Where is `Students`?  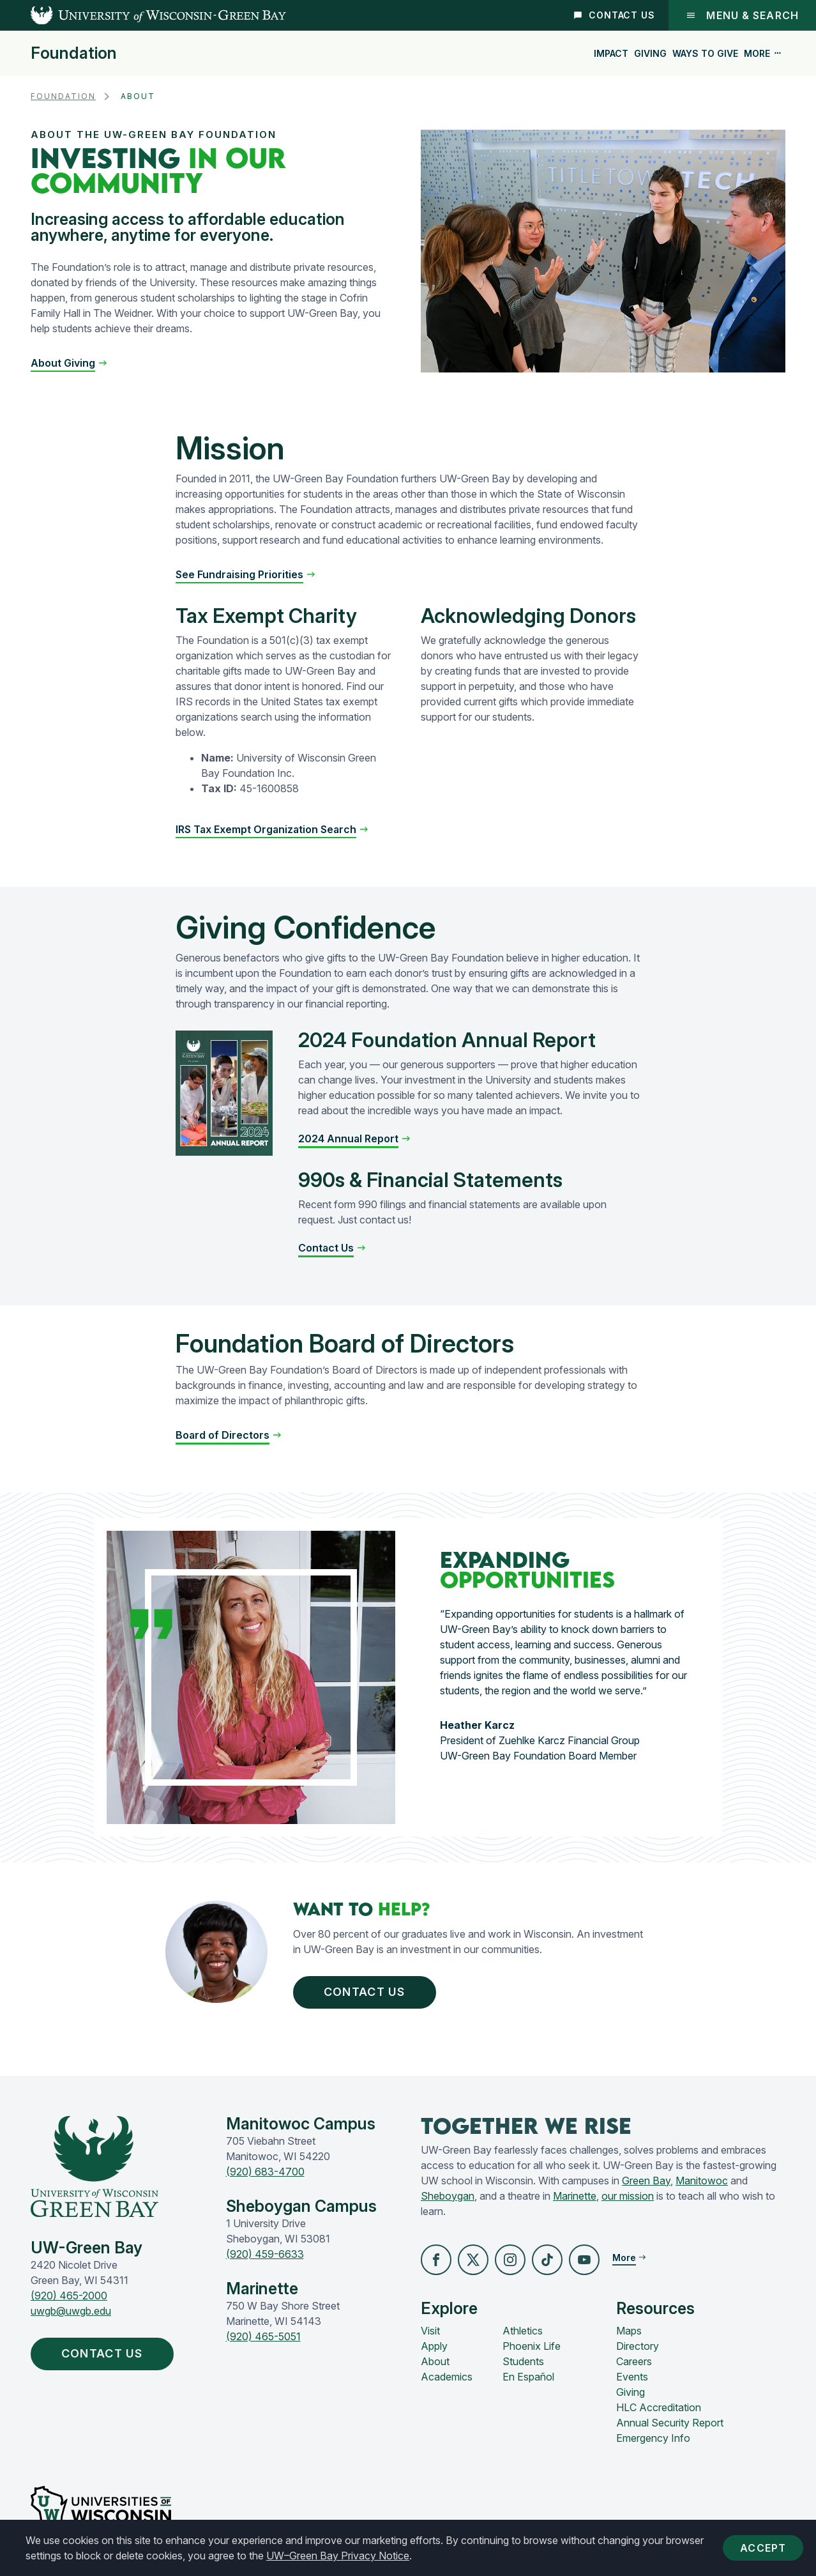
Students is located at coordinates (523, 2361).